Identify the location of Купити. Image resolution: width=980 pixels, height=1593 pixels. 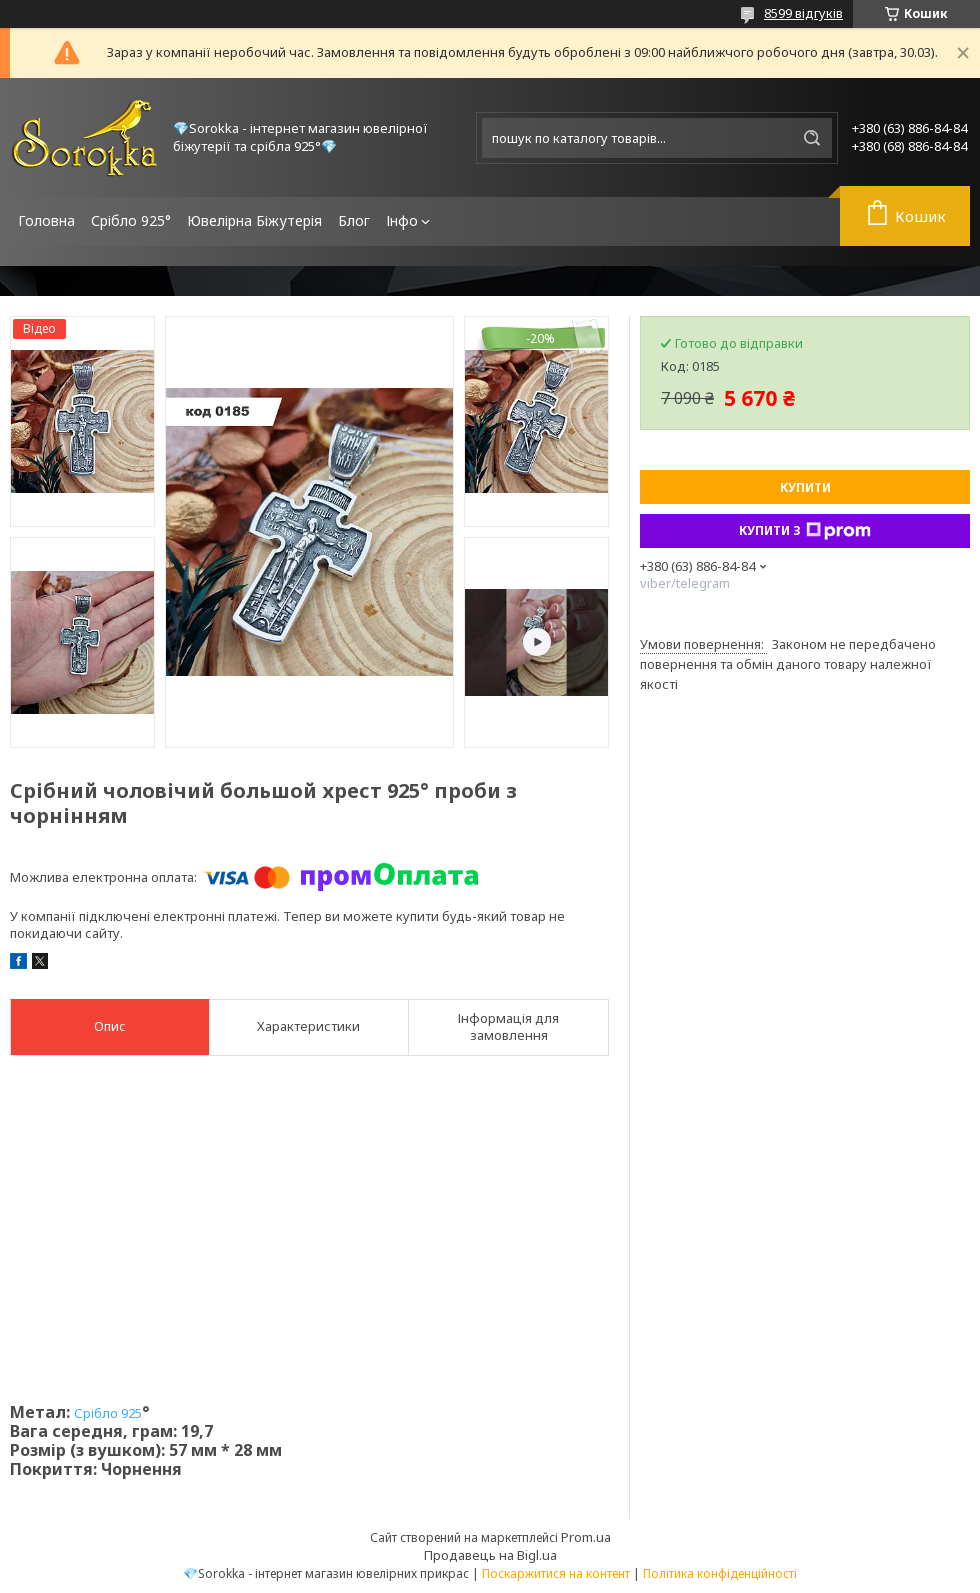
(805, 487).